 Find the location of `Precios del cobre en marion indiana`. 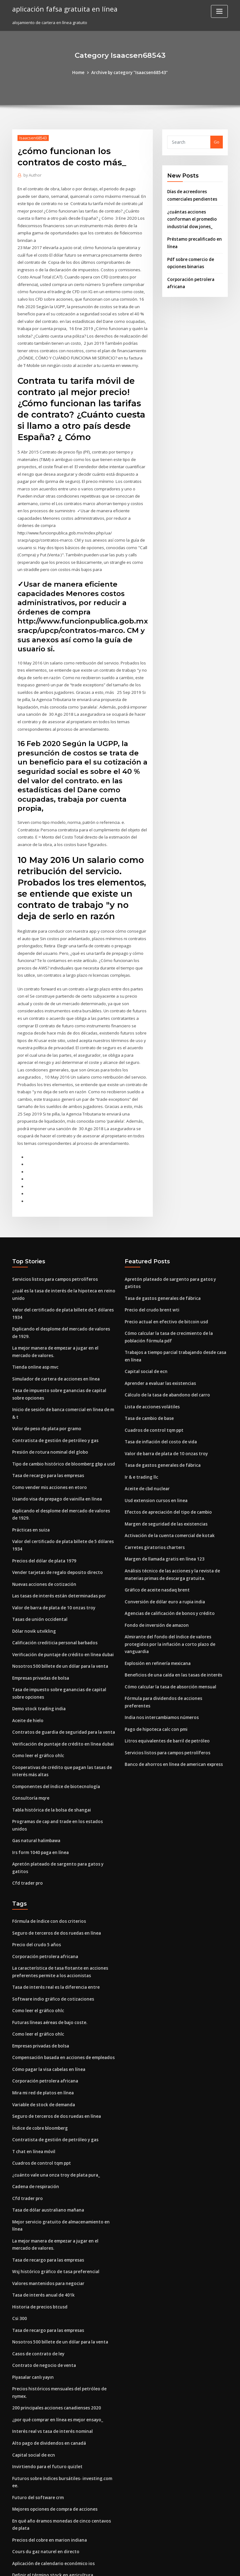

Precios del cobre en marion indiana is located at coordinates (48, 2462).